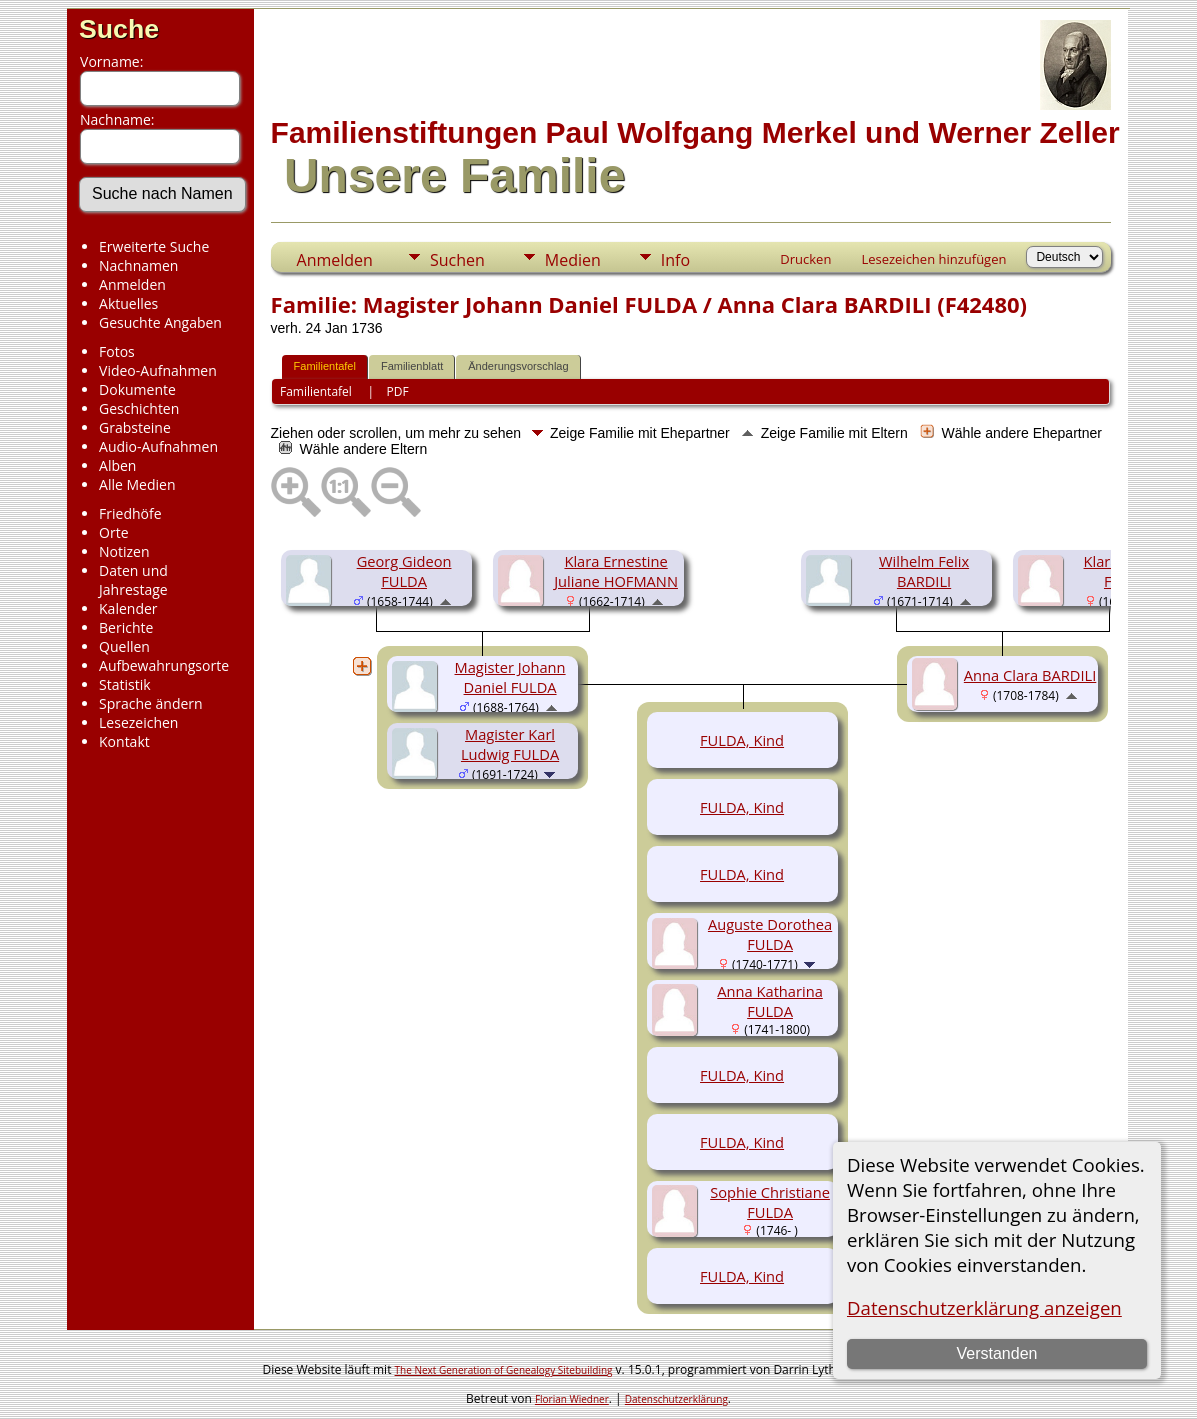 The height and width of the screenshot is (1419, 1197). I want to click on Georg Gideon FULDA, so click(404, 571).